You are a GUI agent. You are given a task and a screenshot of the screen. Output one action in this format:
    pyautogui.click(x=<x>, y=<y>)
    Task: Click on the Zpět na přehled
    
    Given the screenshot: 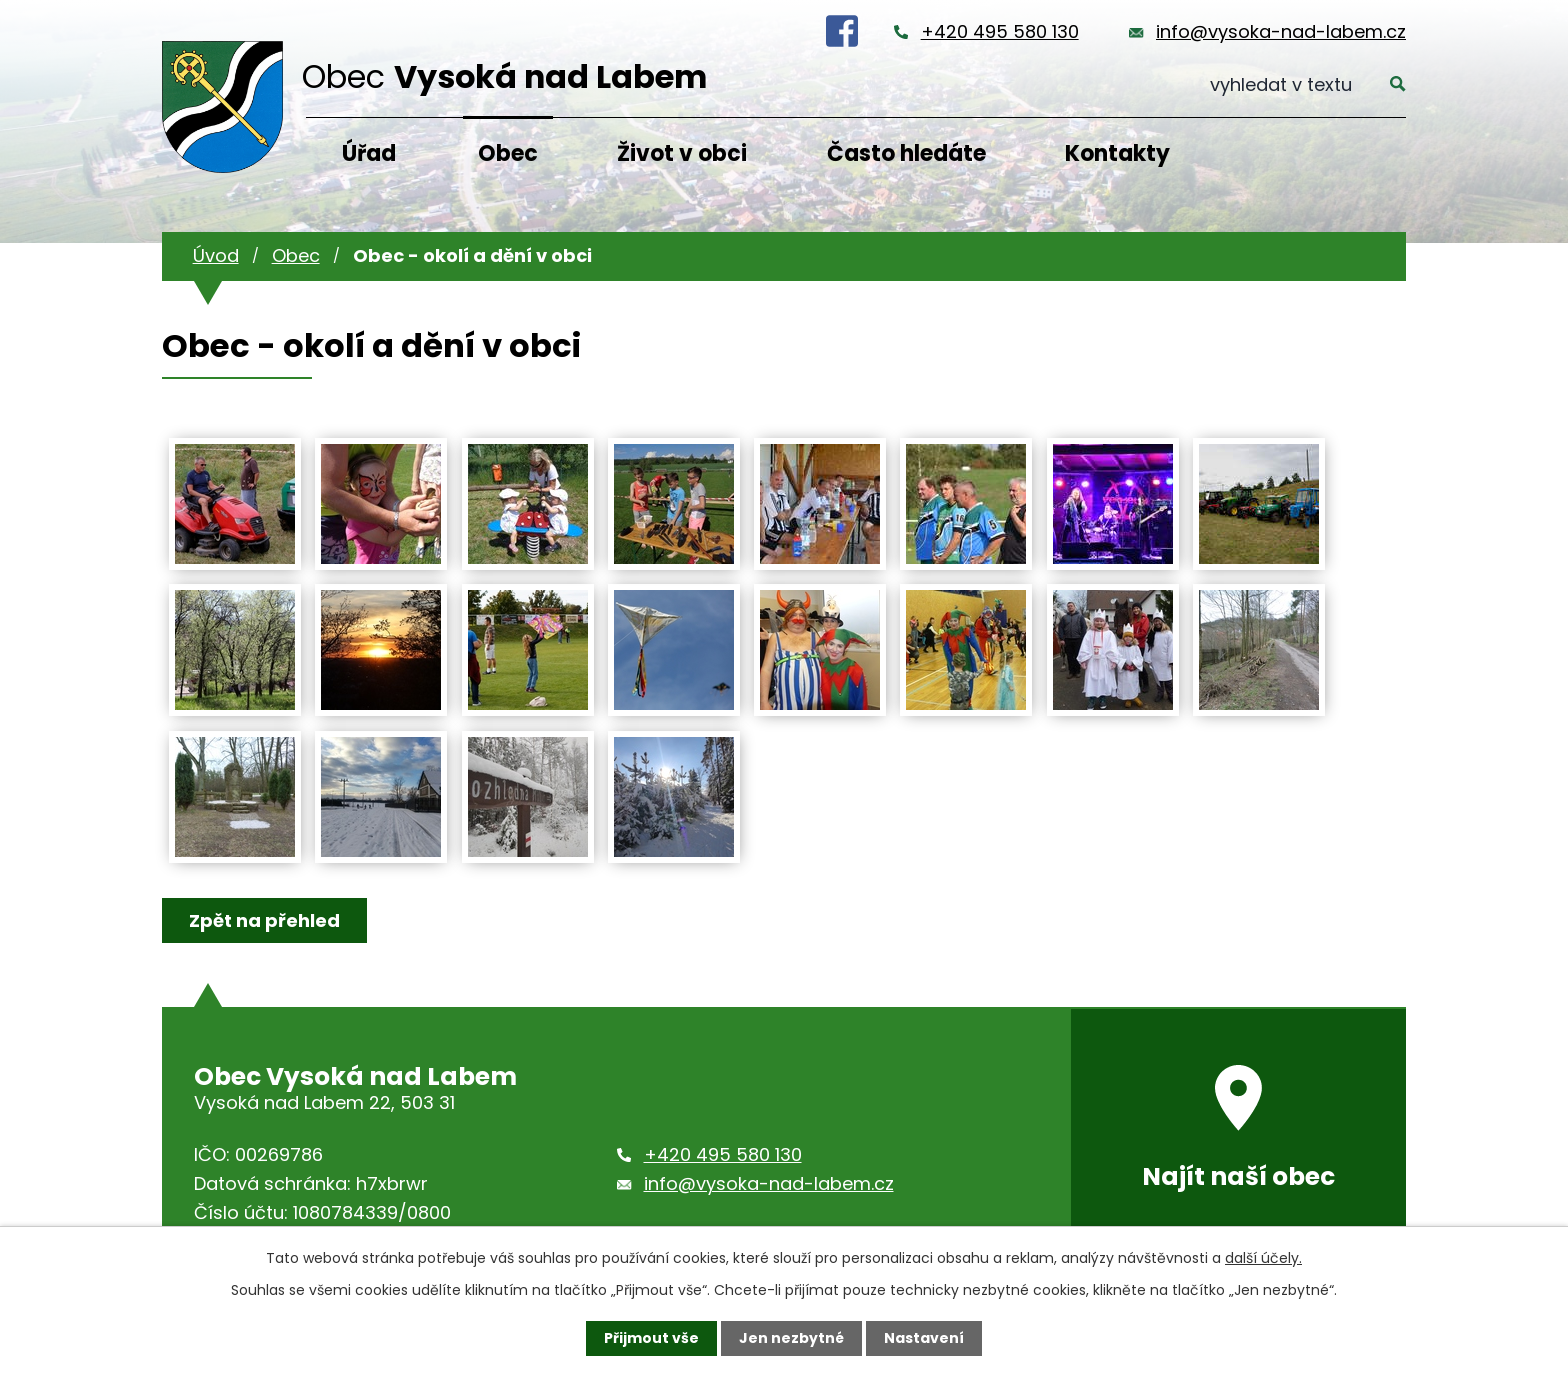 What is the action you would take?
    pyautogui.click(x=264, y=920)
    